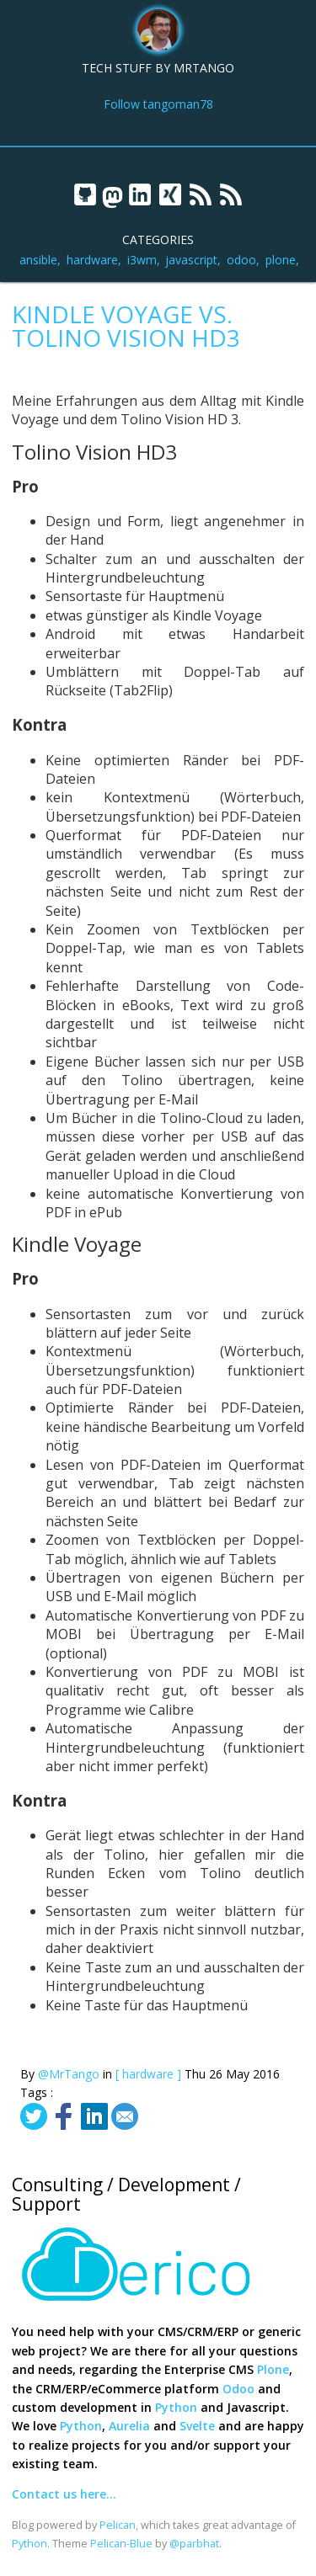 The height and width of the screenshot is (2576, 316). What do you see at coordinates (126, 326) in the screenshot?
I see `Kindle Voyage vs. Tolino Vision HD3` at bounding box center [126, 326].